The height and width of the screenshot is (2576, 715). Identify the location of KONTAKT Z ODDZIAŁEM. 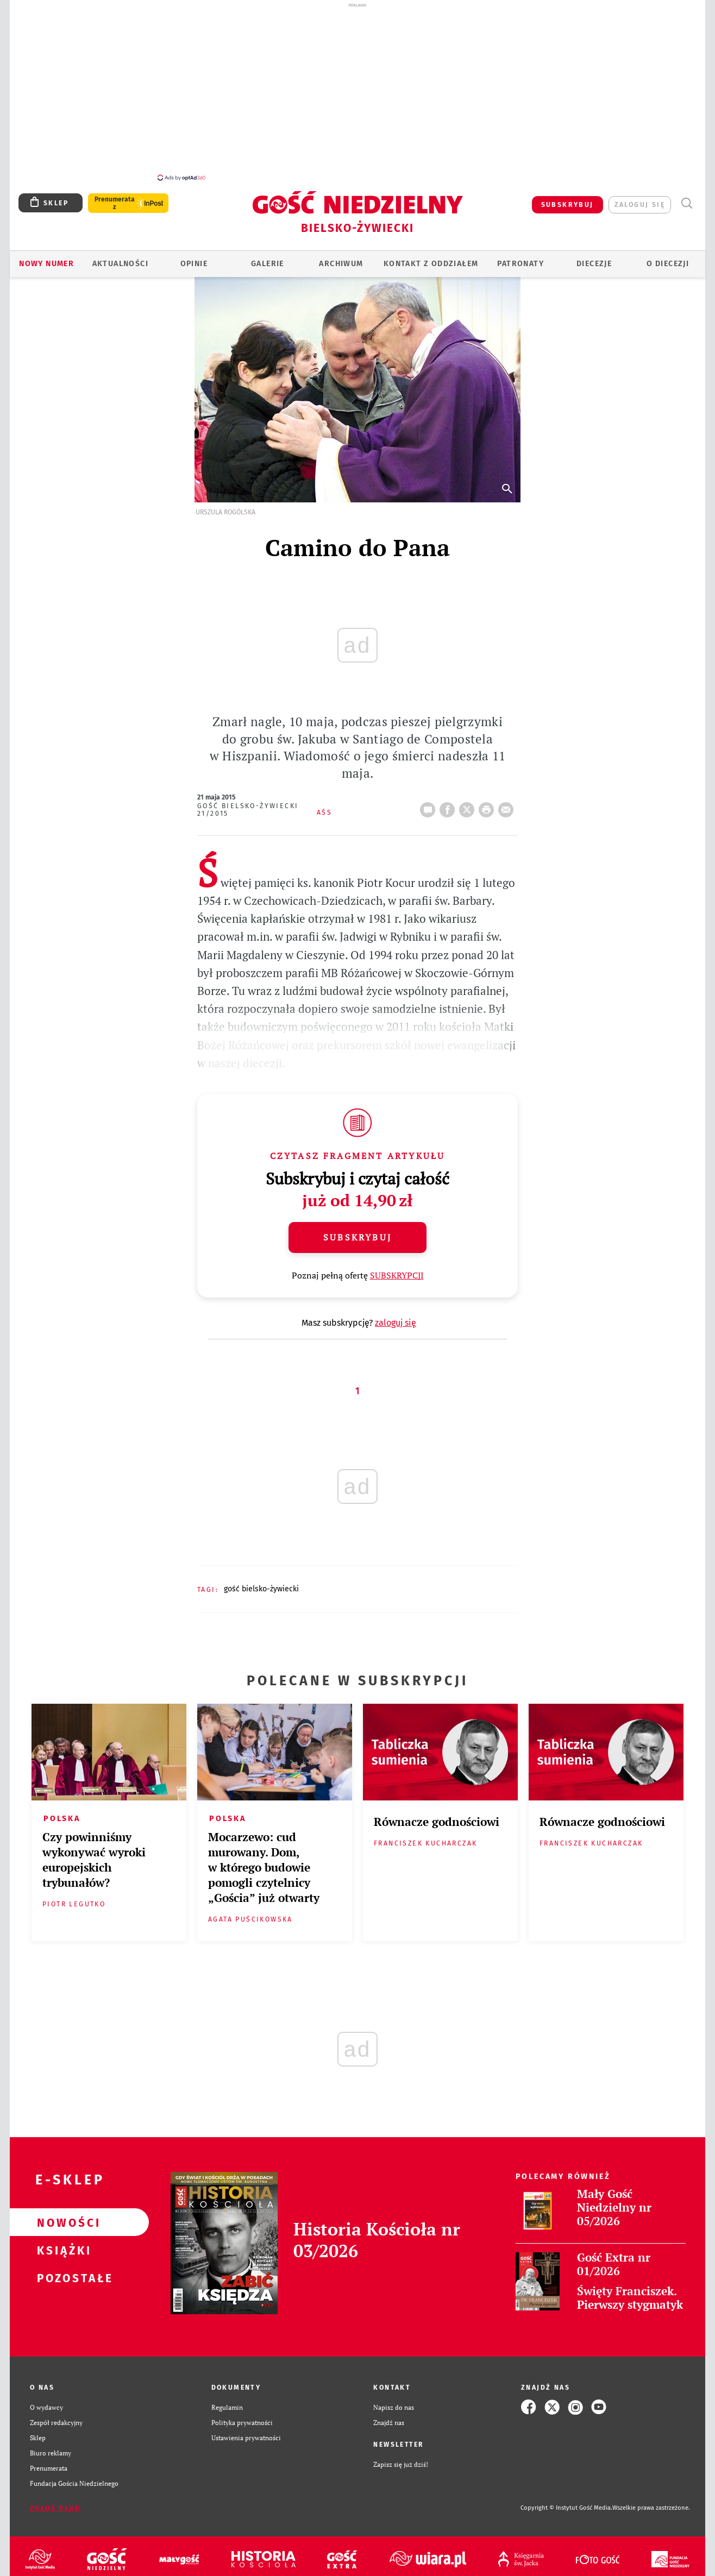
(431, 257).